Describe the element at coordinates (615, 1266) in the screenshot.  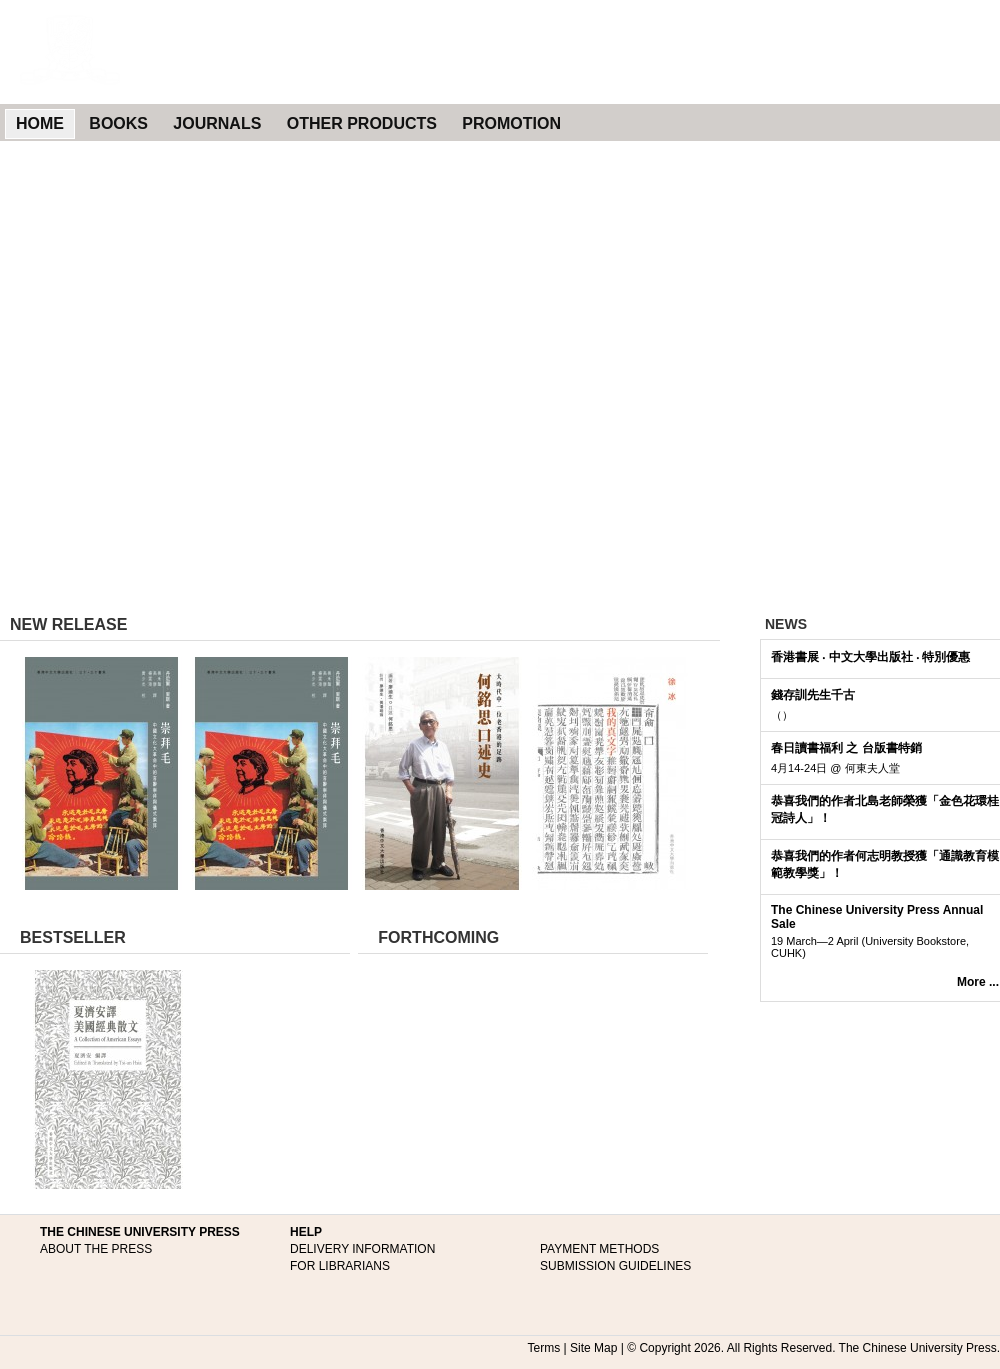
I see `SUBMISSION GUIDELINES` at that location.